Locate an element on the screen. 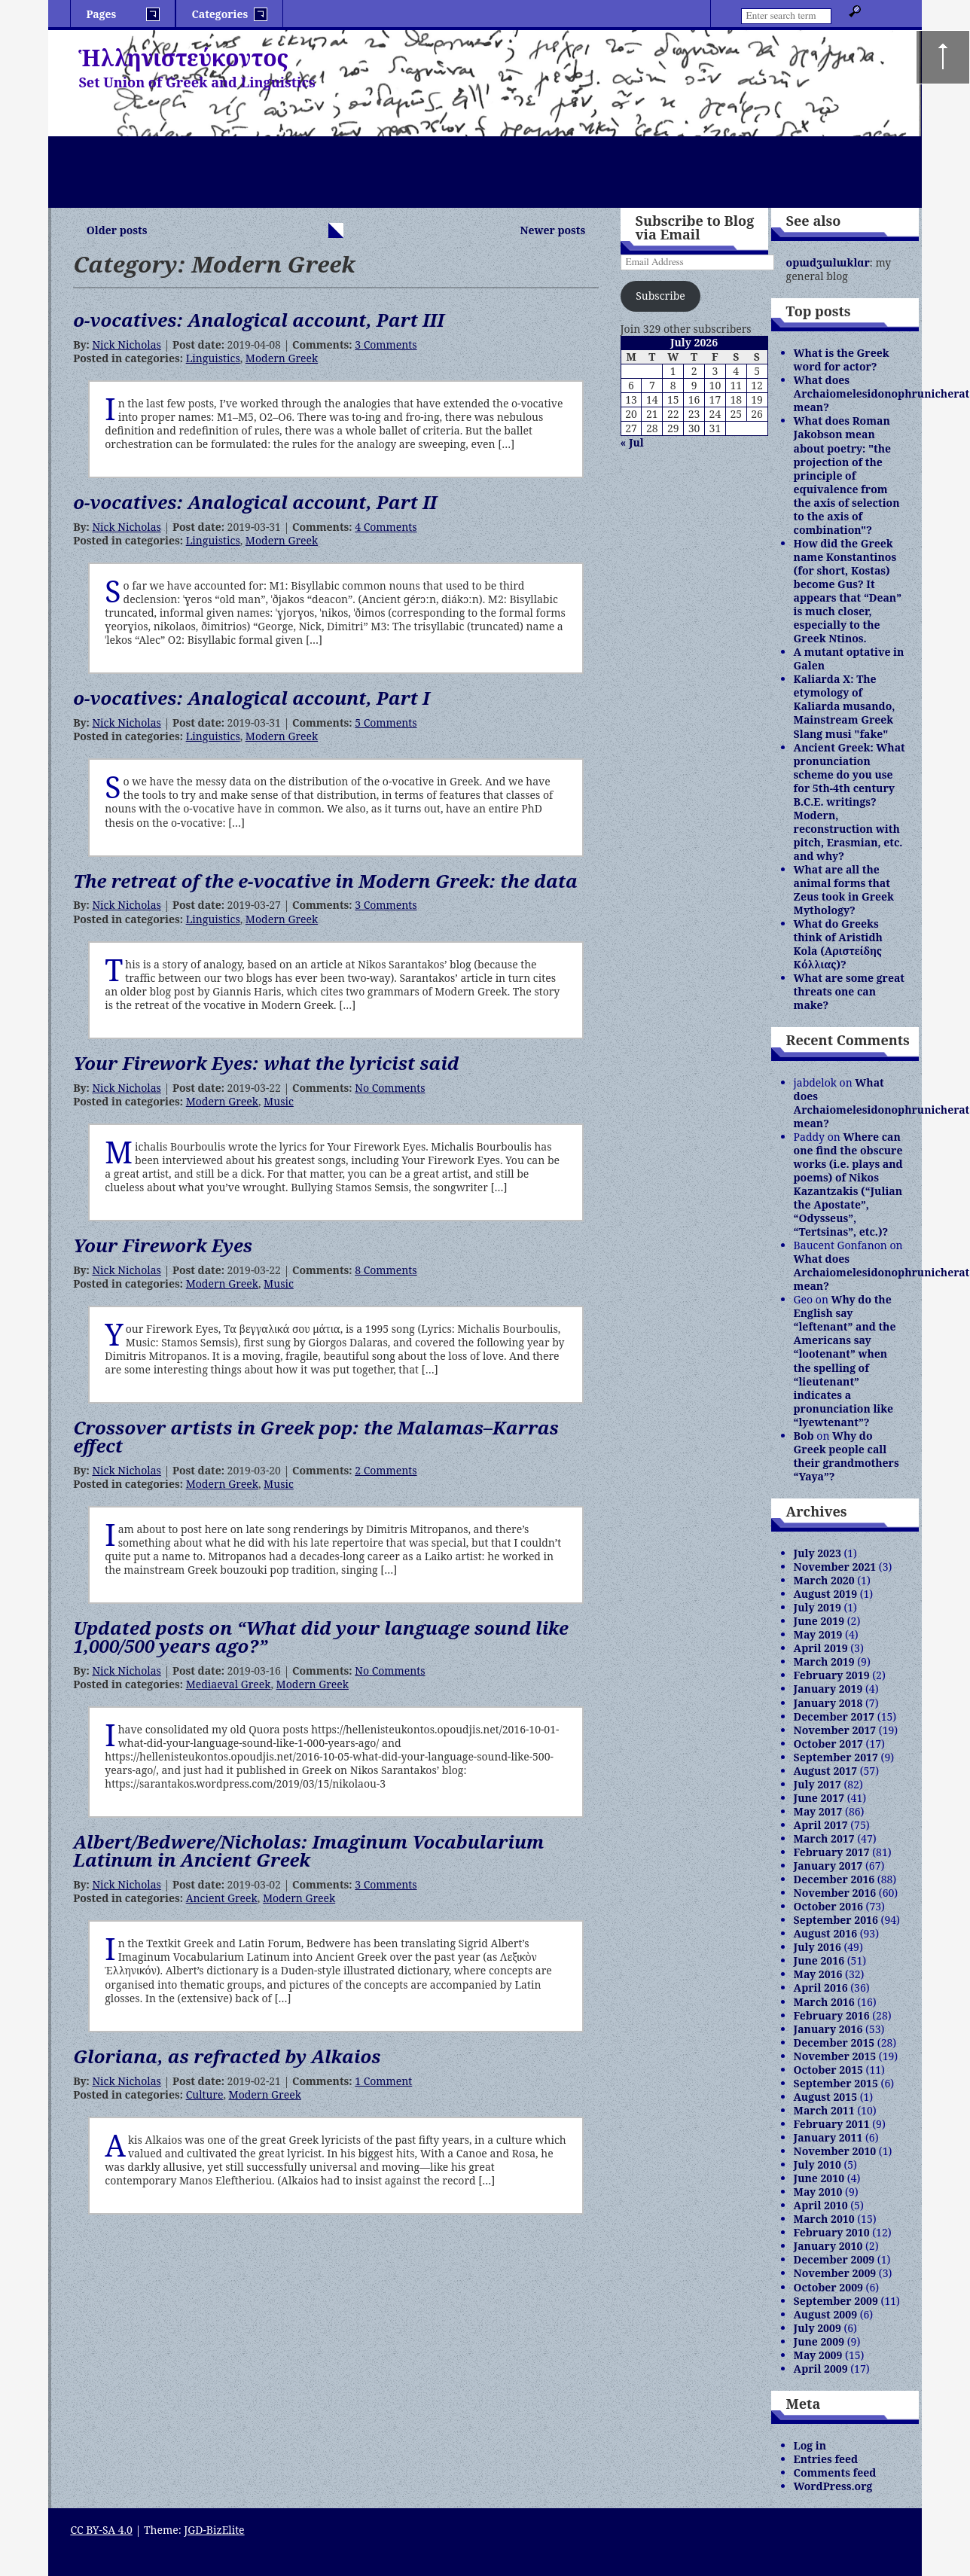  May 2016 is located at coordinates (818, 1974).